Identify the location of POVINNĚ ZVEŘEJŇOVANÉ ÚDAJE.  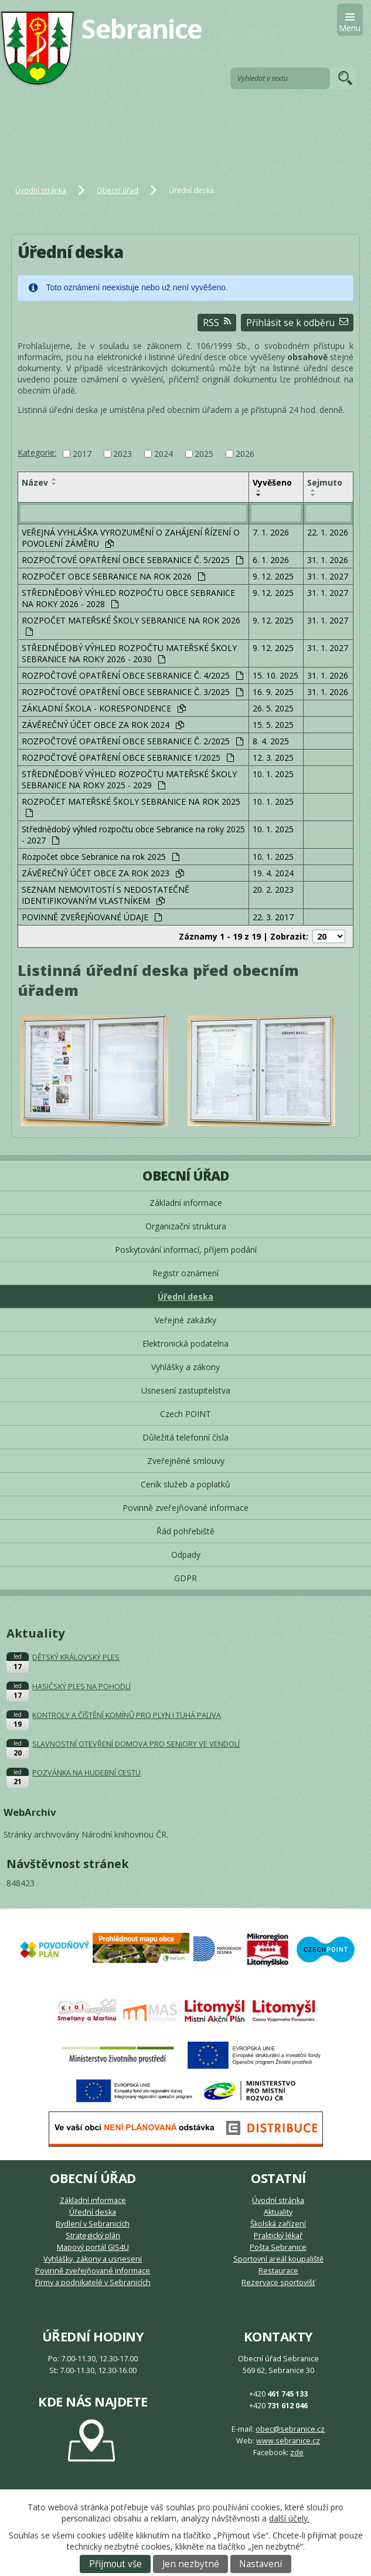
(92, 917).